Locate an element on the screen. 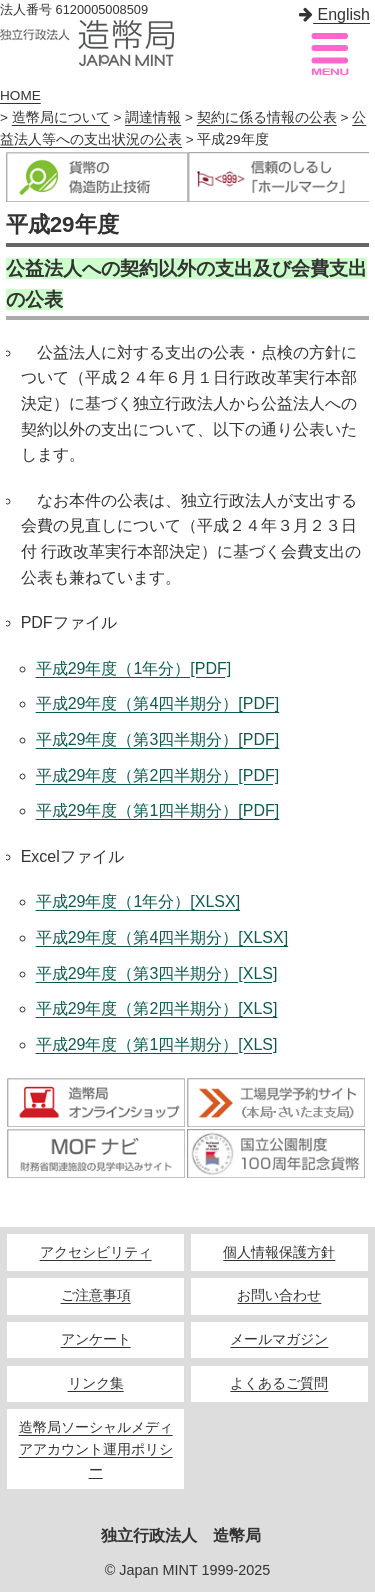  アクセシビリティ is located at coordinates (96, 1252).